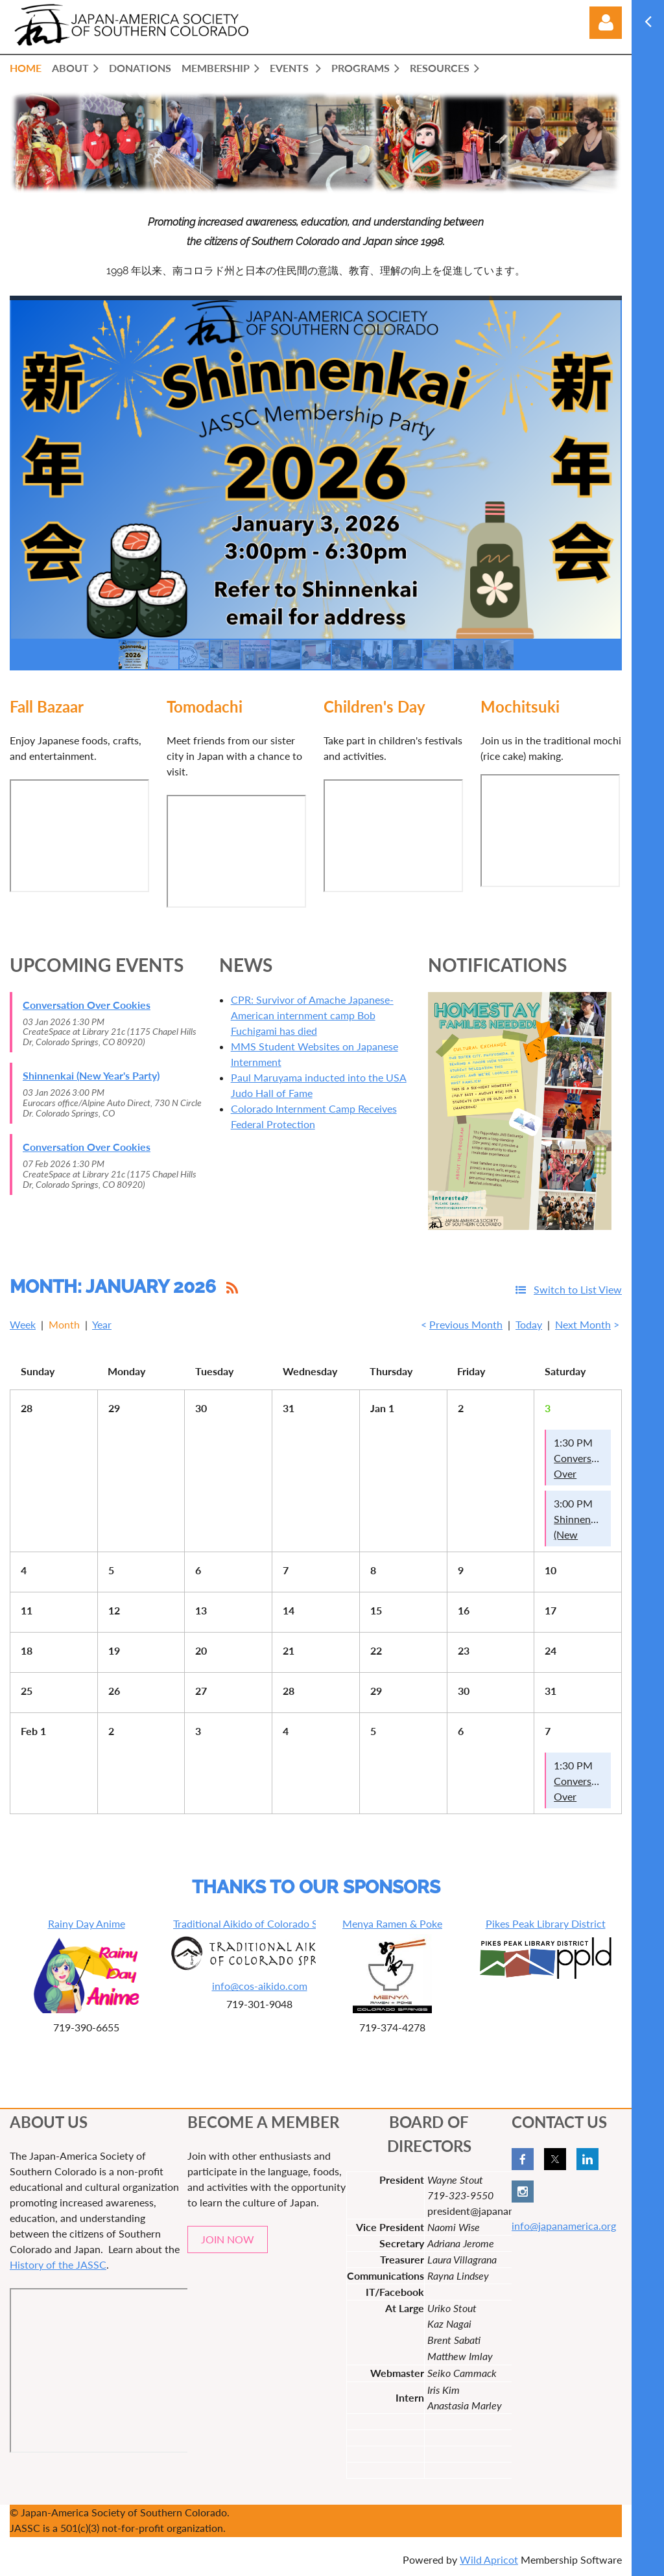 Image resolution: width=664 pixels, height=2576 pixels. I want to click on Rainy Day Anime, so click(86, 1923).